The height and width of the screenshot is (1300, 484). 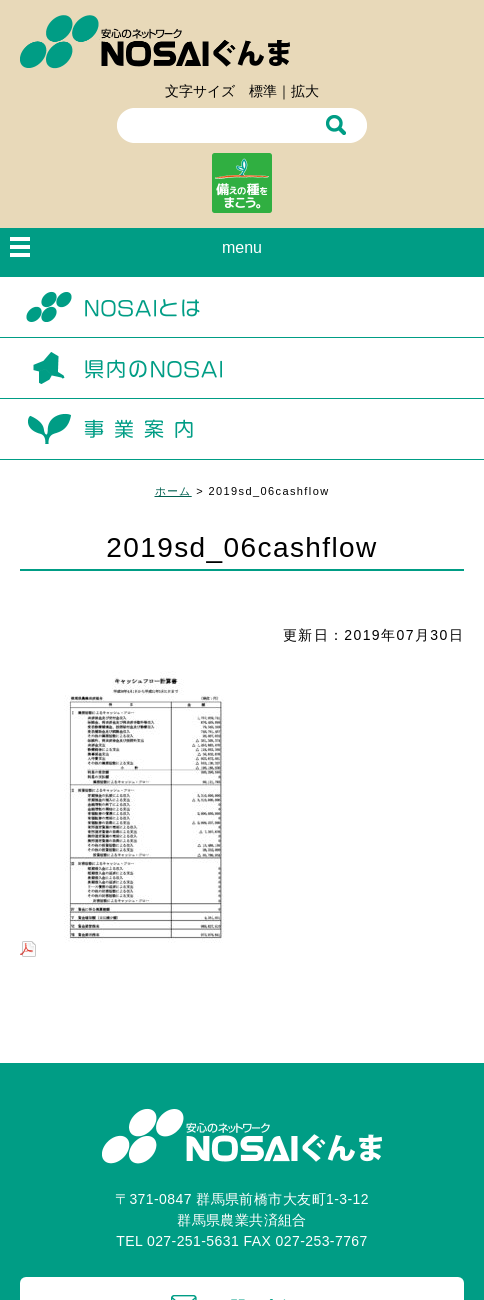 What do you see at coordinates (263, 91) in the screenshot?
I see `標準` at bounding box center [263, 91].